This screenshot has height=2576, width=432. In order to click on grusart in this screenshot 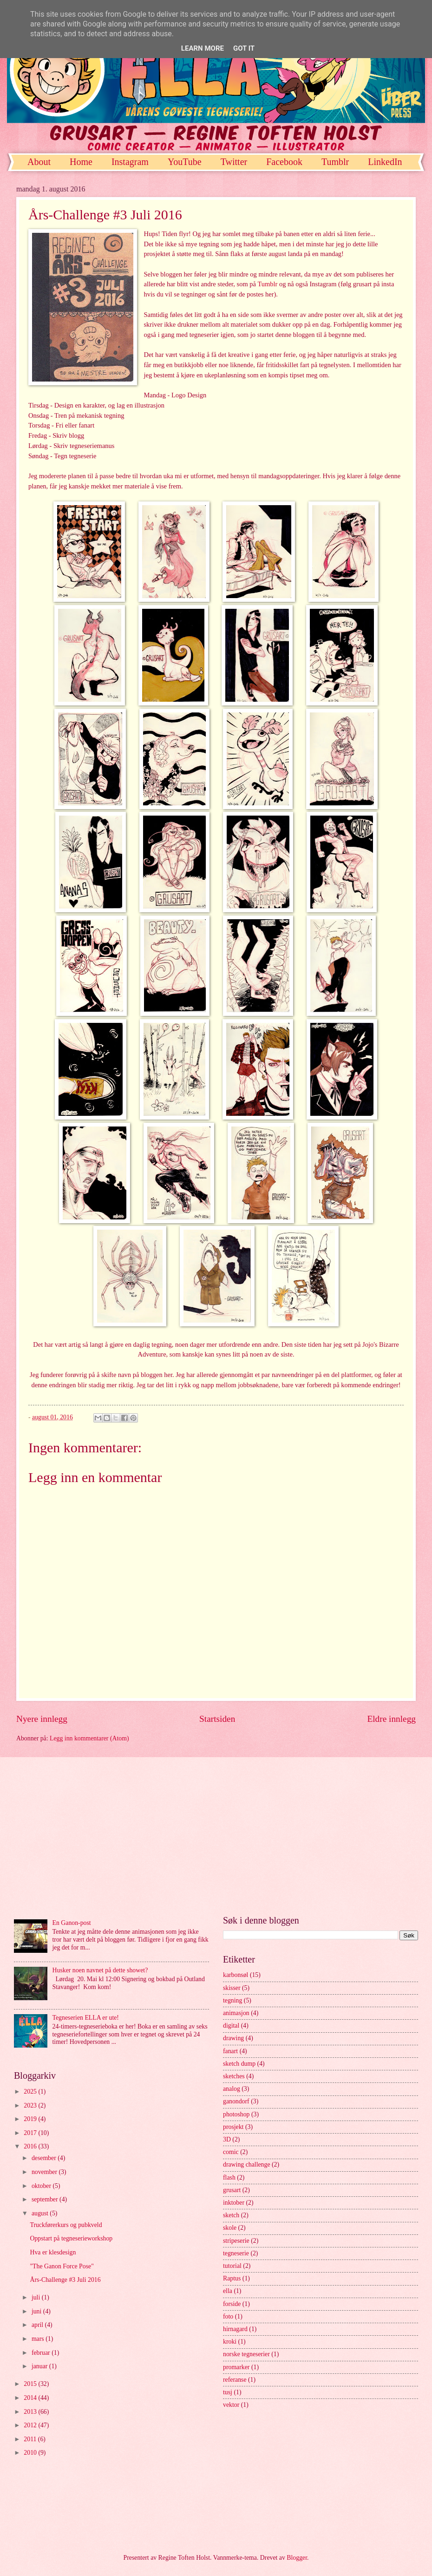, I will do `click(232, 2190)`.